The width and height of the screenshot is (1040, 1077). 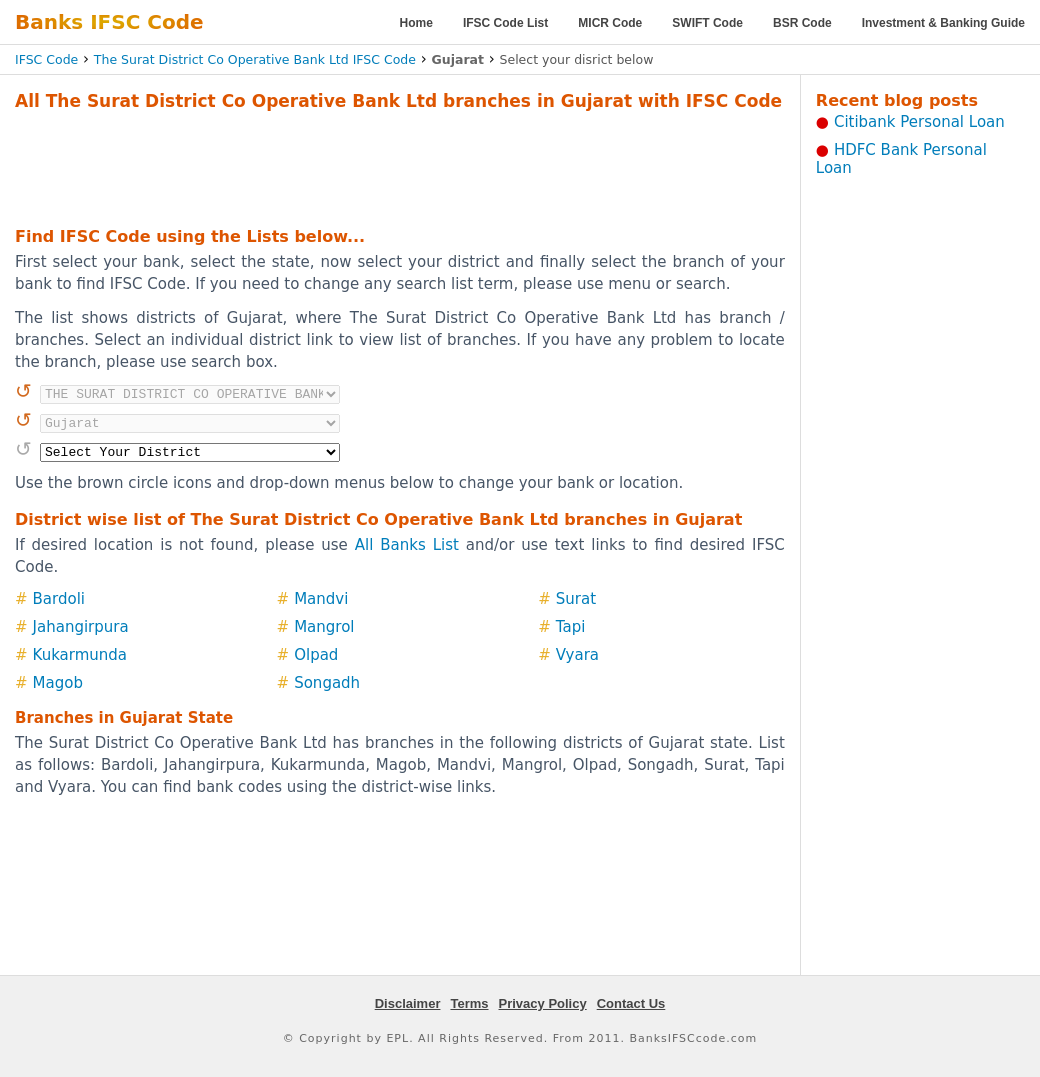 What do you see at coordinates (81, 627) in the screenshot?
I see `Jahangirpura` at bounding box center [81, 627].